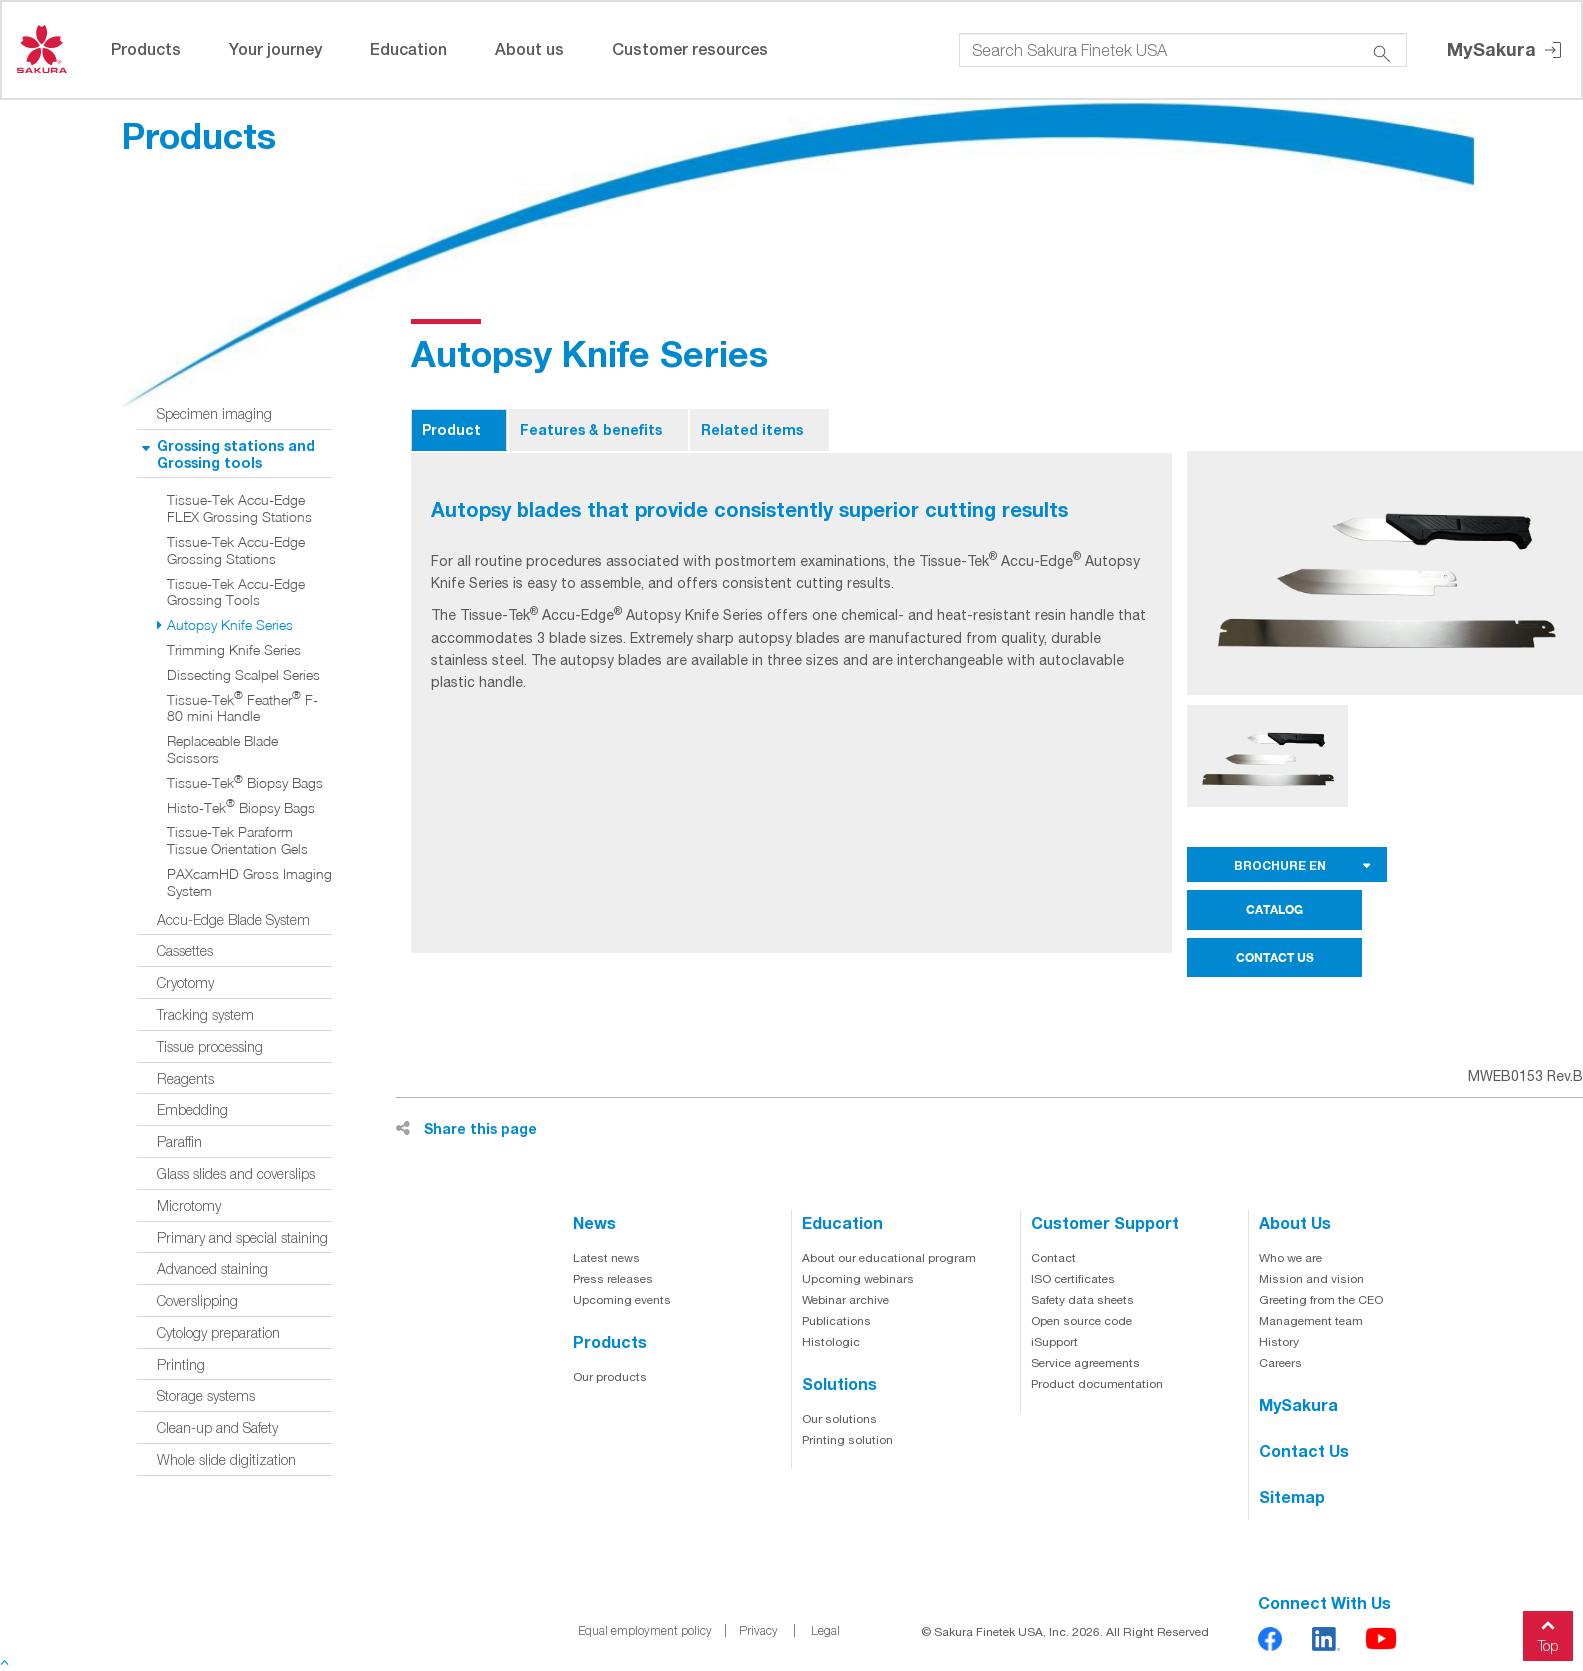 The height and width of the screenshot is (1671, 1583). What do you see at coordinates (606, 1258) in the screenshot?
I see `Latest news` at bounding box center [606, 1258].